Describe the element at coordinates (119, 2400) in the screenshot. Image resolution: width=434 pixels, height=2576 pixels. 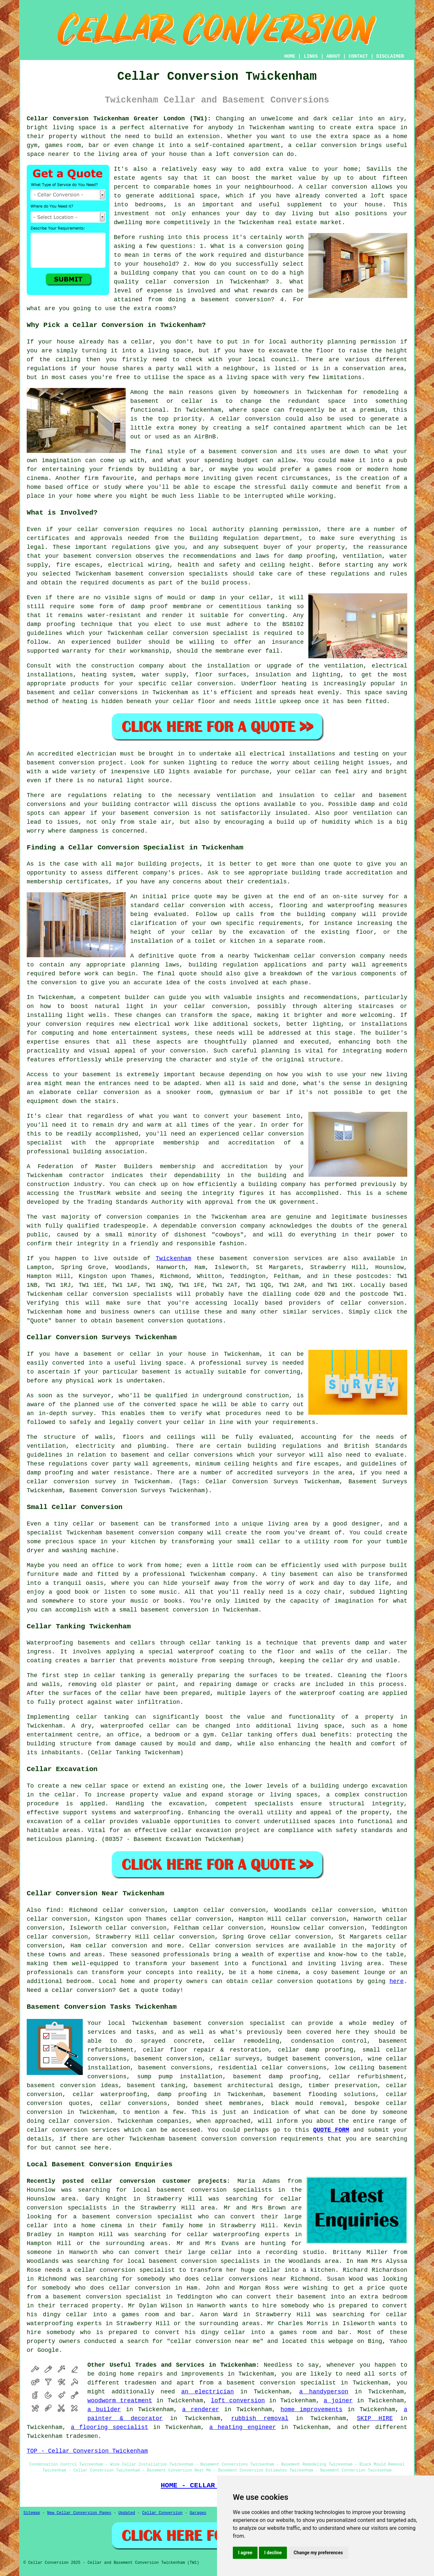
I see `woodworm treatment` at that location.